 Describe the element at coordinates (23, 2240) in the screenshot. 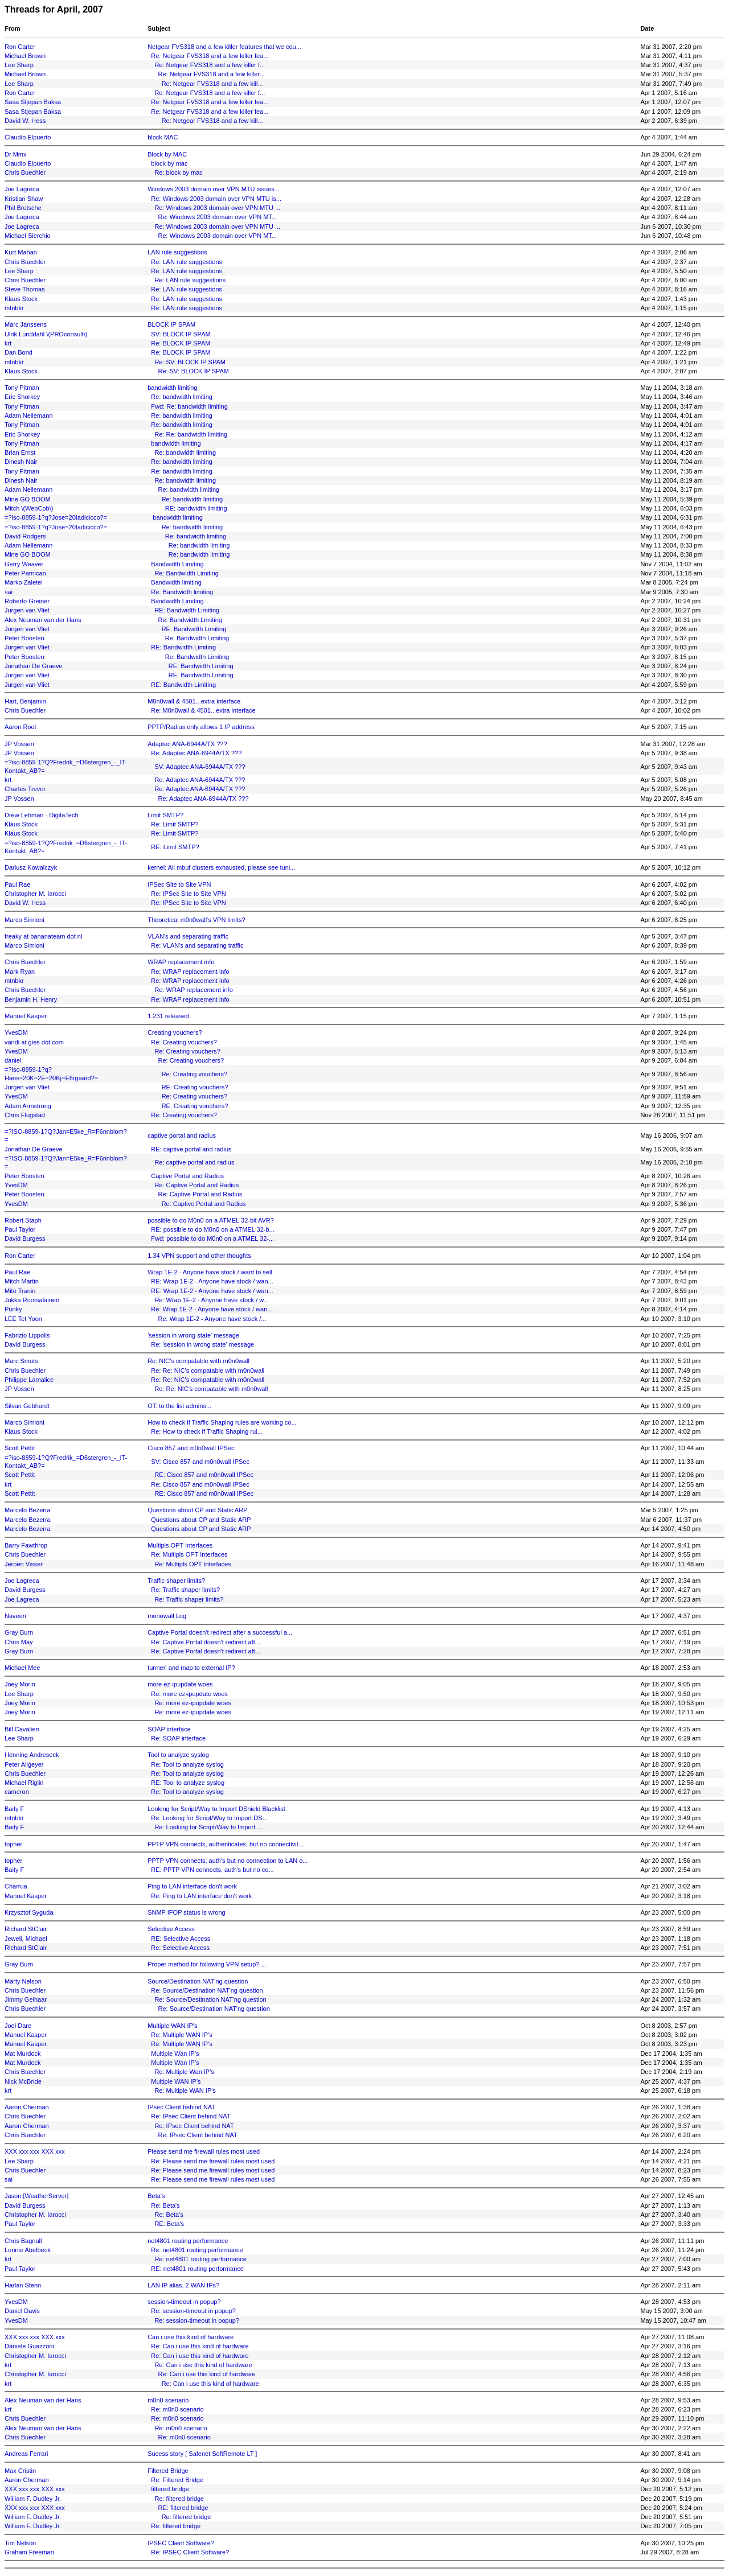

I see `Chris Bagnall` at that location.